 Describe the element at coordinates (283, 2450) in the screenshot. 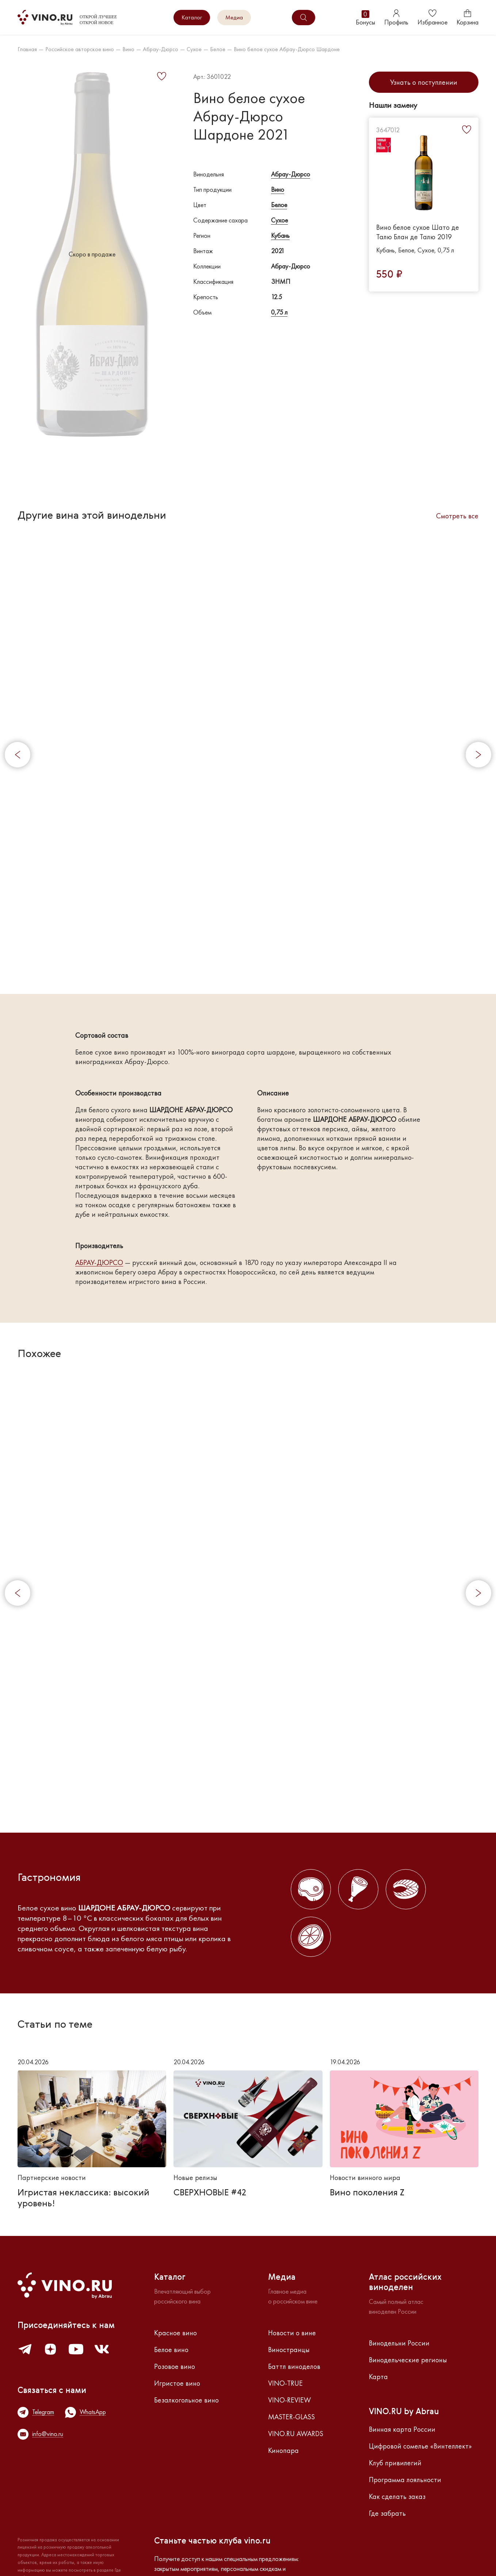

I see `Кинопара` at that location.